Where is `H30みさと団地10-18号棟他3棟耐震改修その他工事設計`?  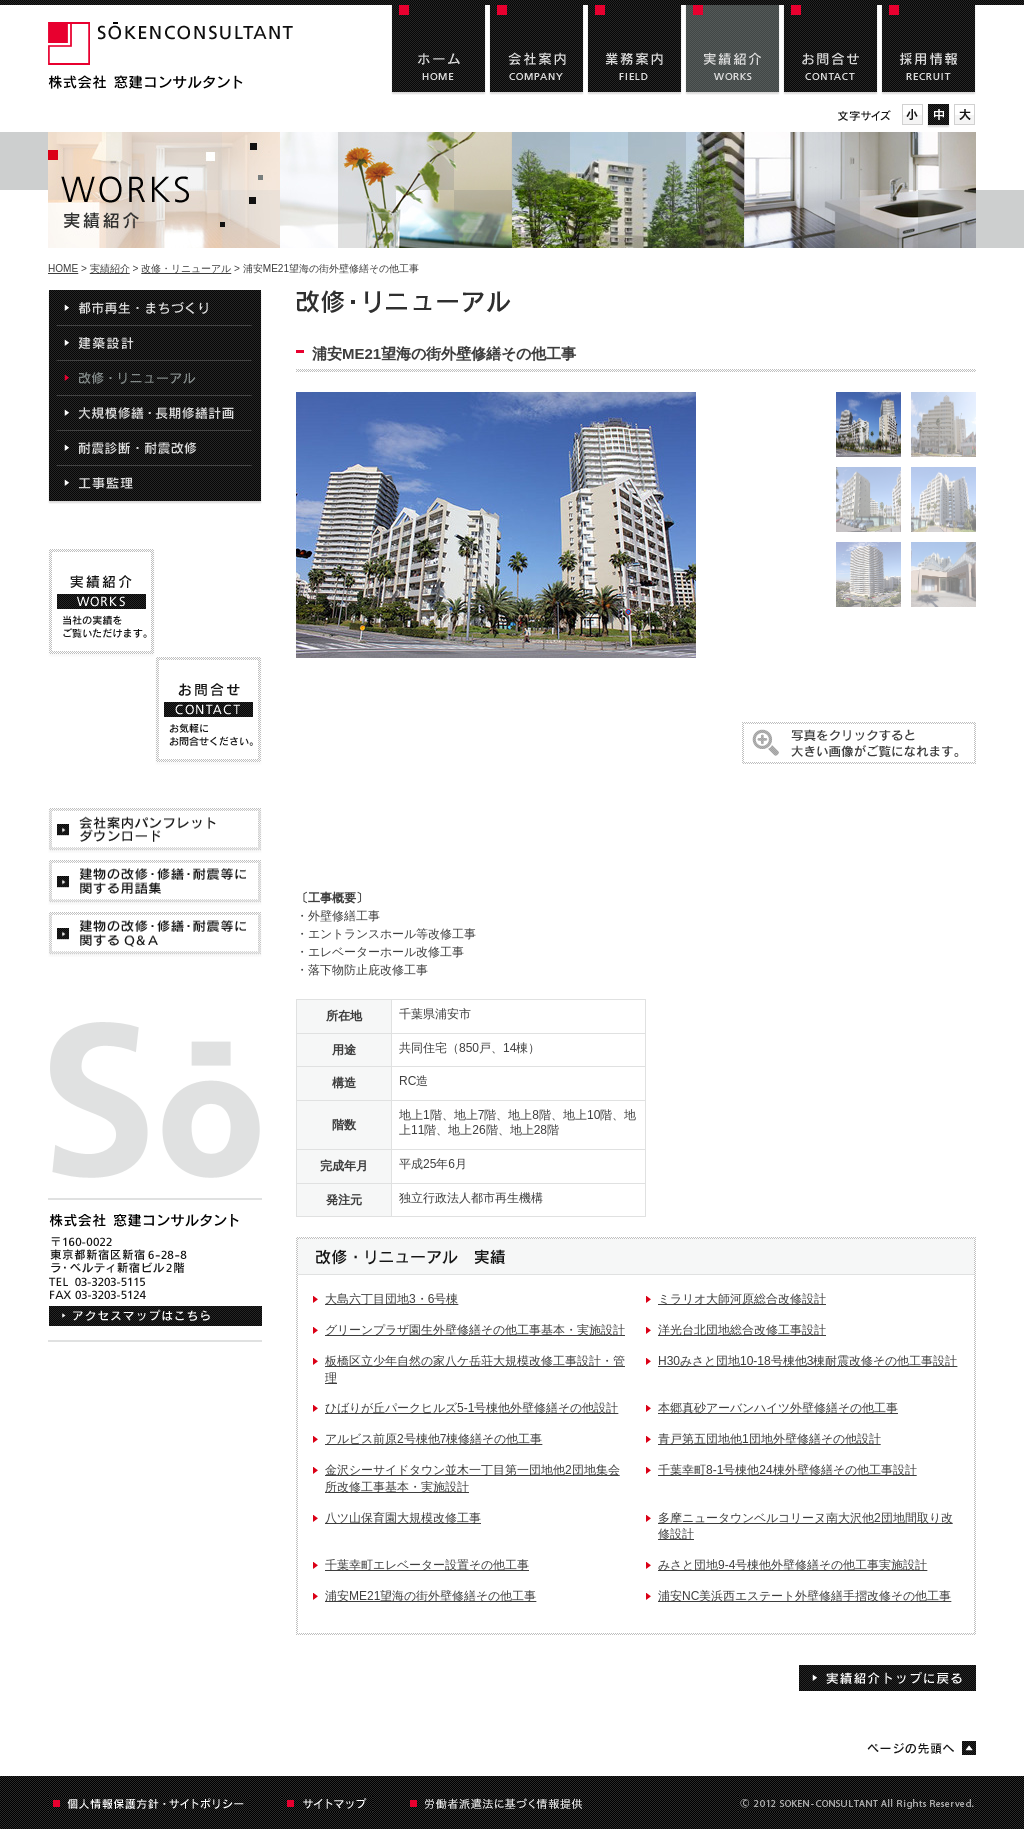 H30みさと団地10-18号棟他3棟耐震改修その他工事設計 is located at coordinates (807, 1361).